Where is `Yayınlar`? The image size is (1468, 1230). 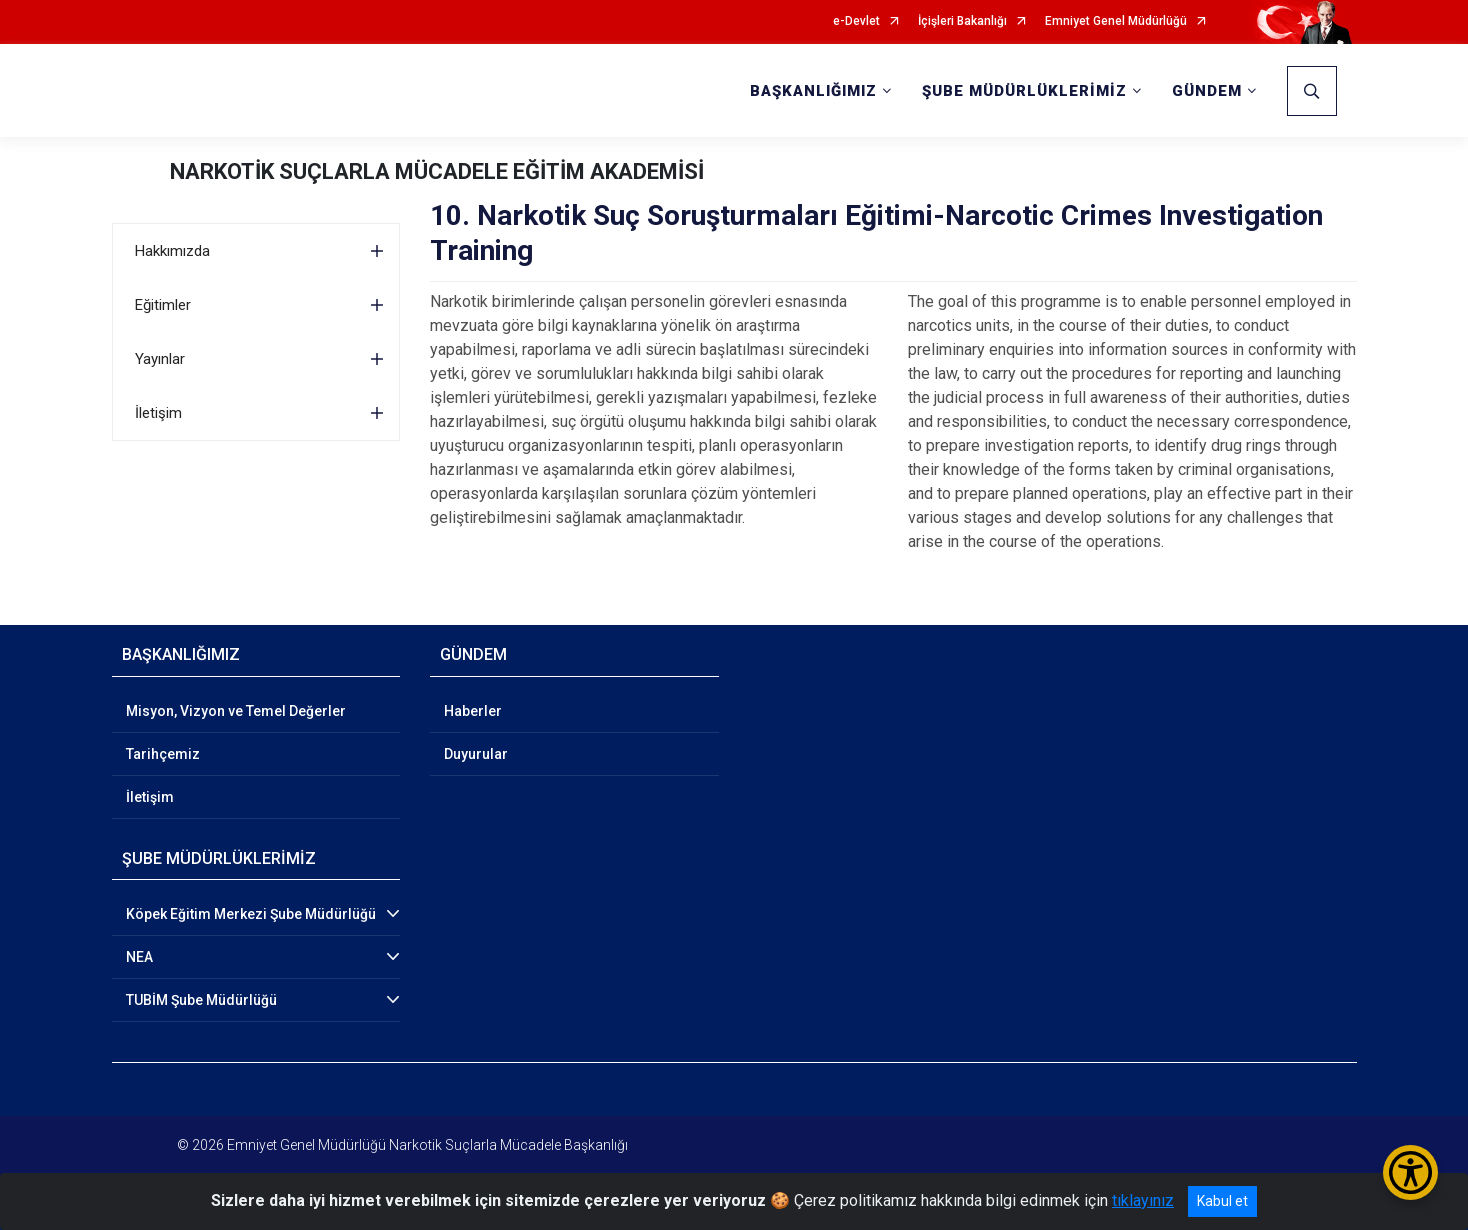 Yayınlar is located at coordinates (160, 359).